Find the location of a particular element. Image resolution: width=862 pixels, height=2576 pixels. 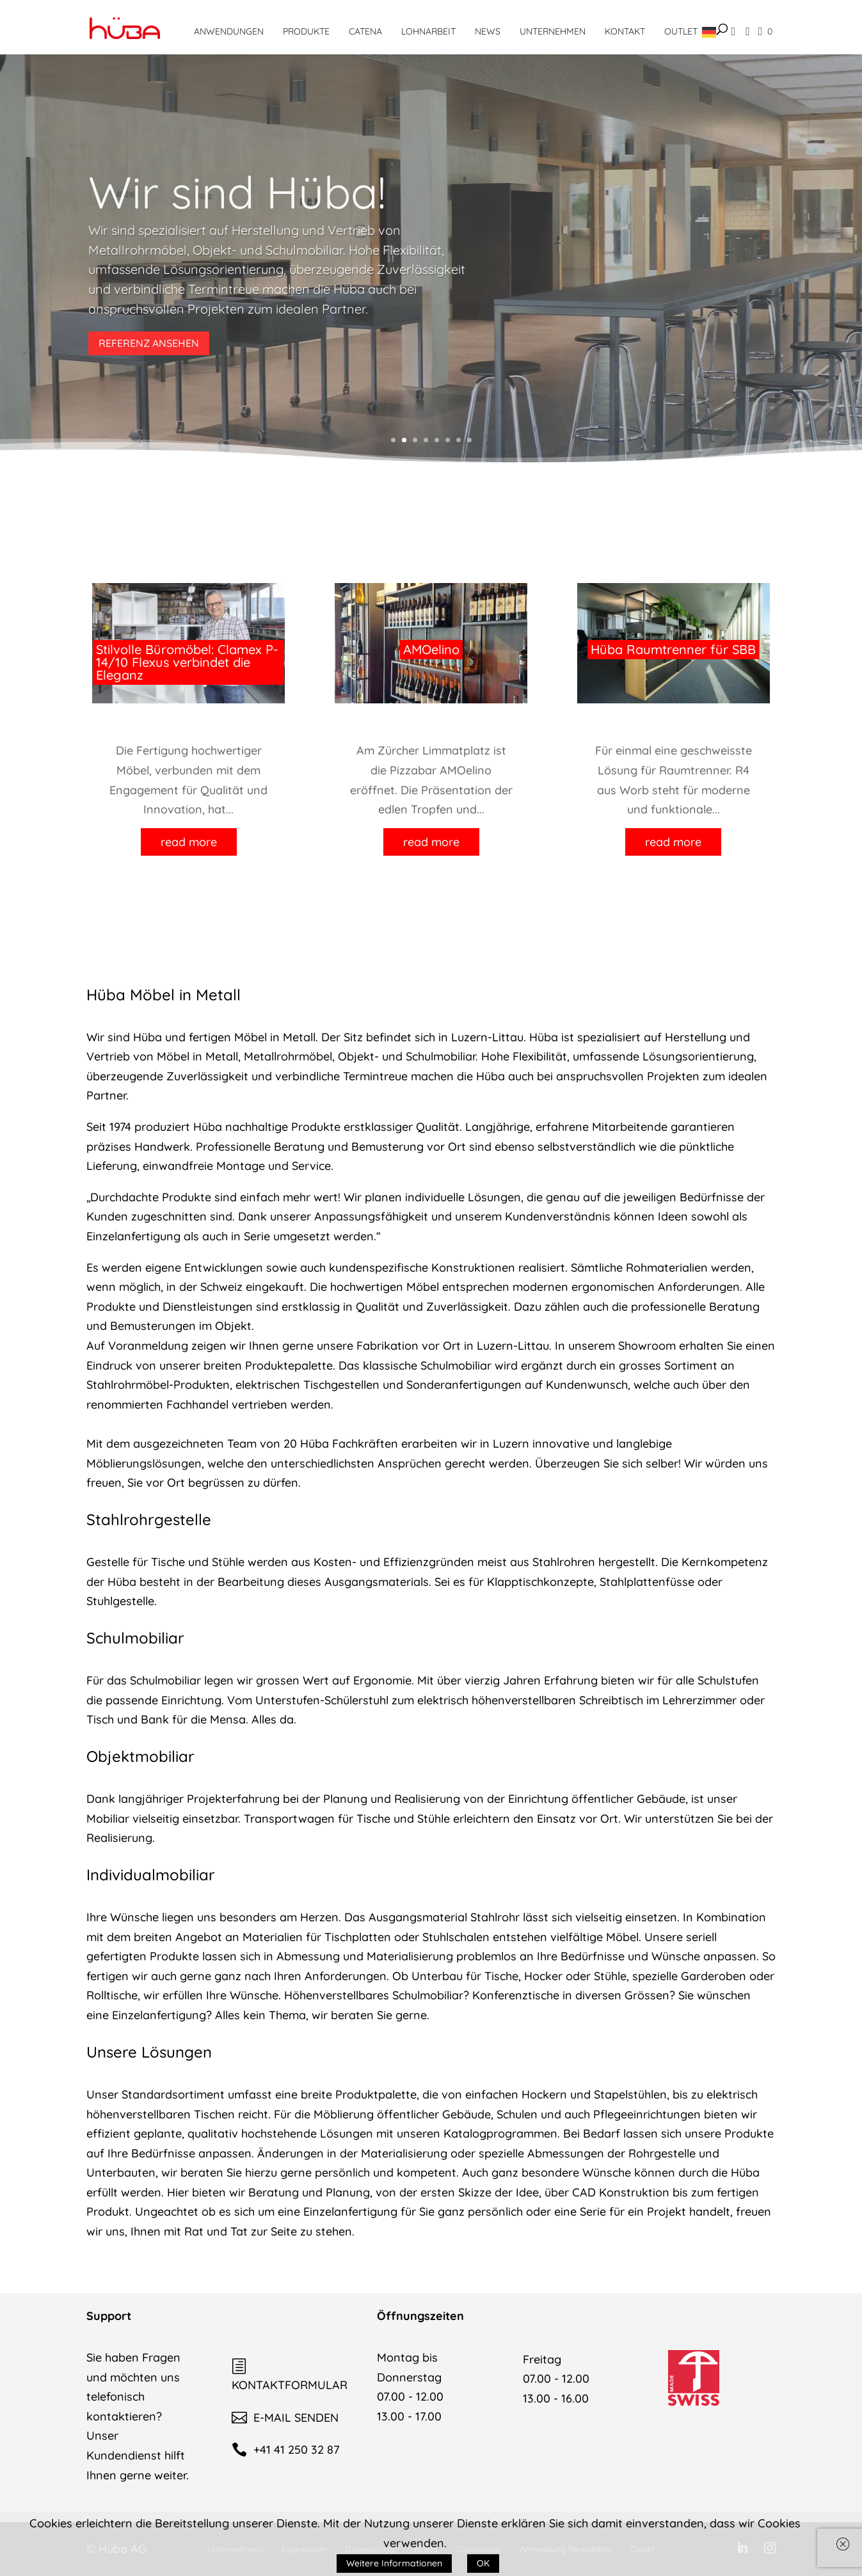

Anwendungen is located at coordinates (229, 31).